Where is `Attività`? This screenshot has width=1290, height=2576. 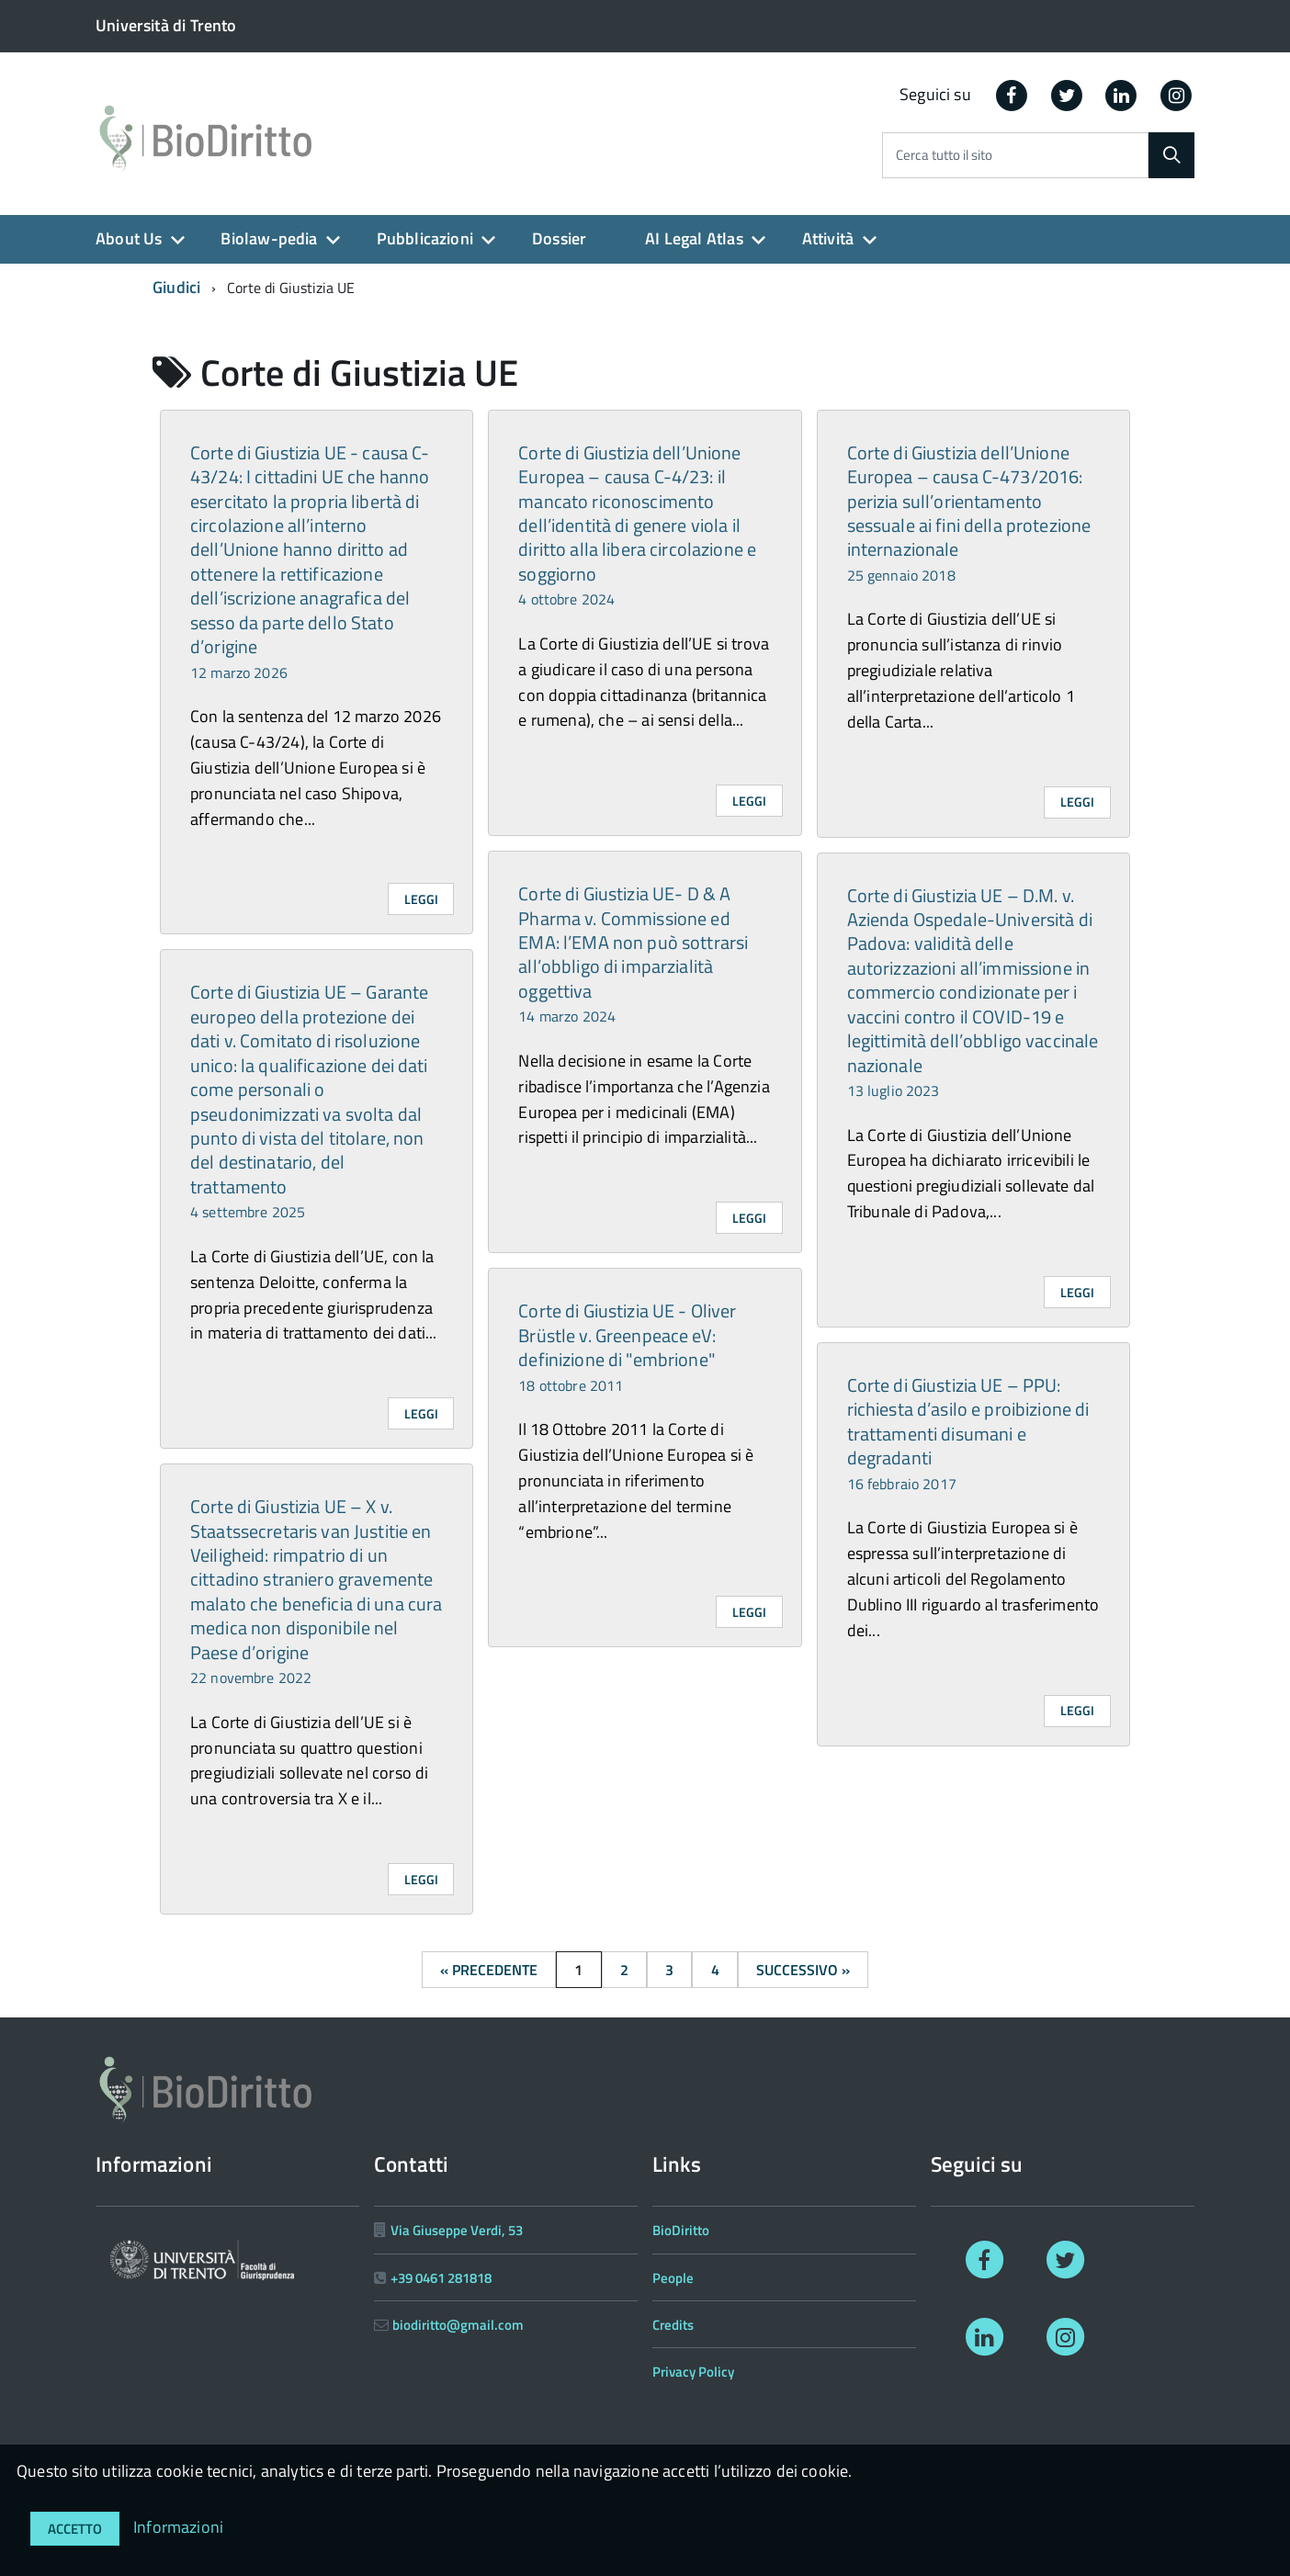 Attività is located at coordinates (828, 238).